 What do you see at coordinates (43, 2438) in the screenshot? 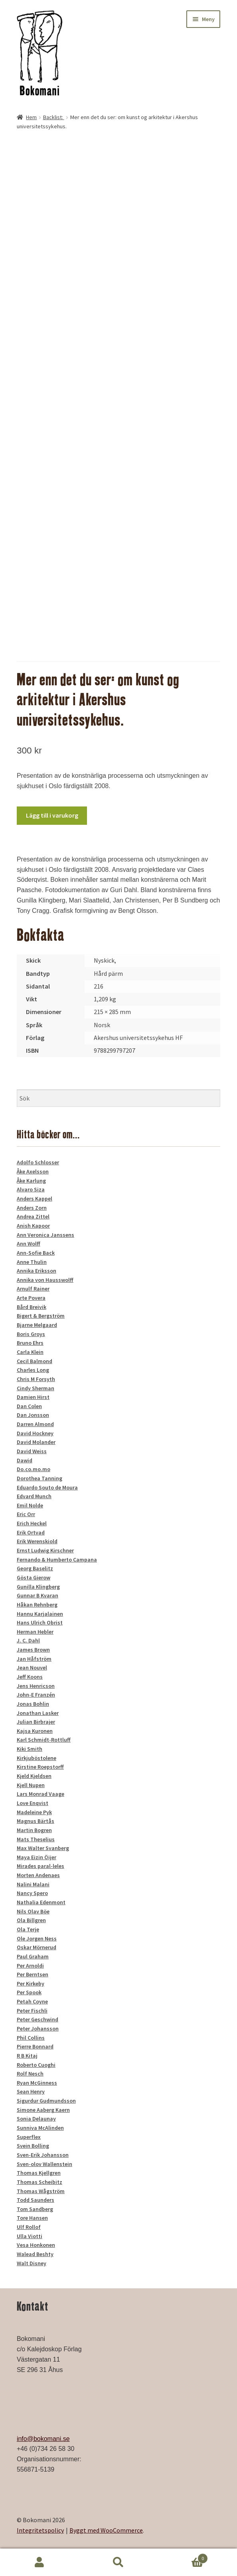
I see `info@bokomani.se` at bounding box center [43, 2438].